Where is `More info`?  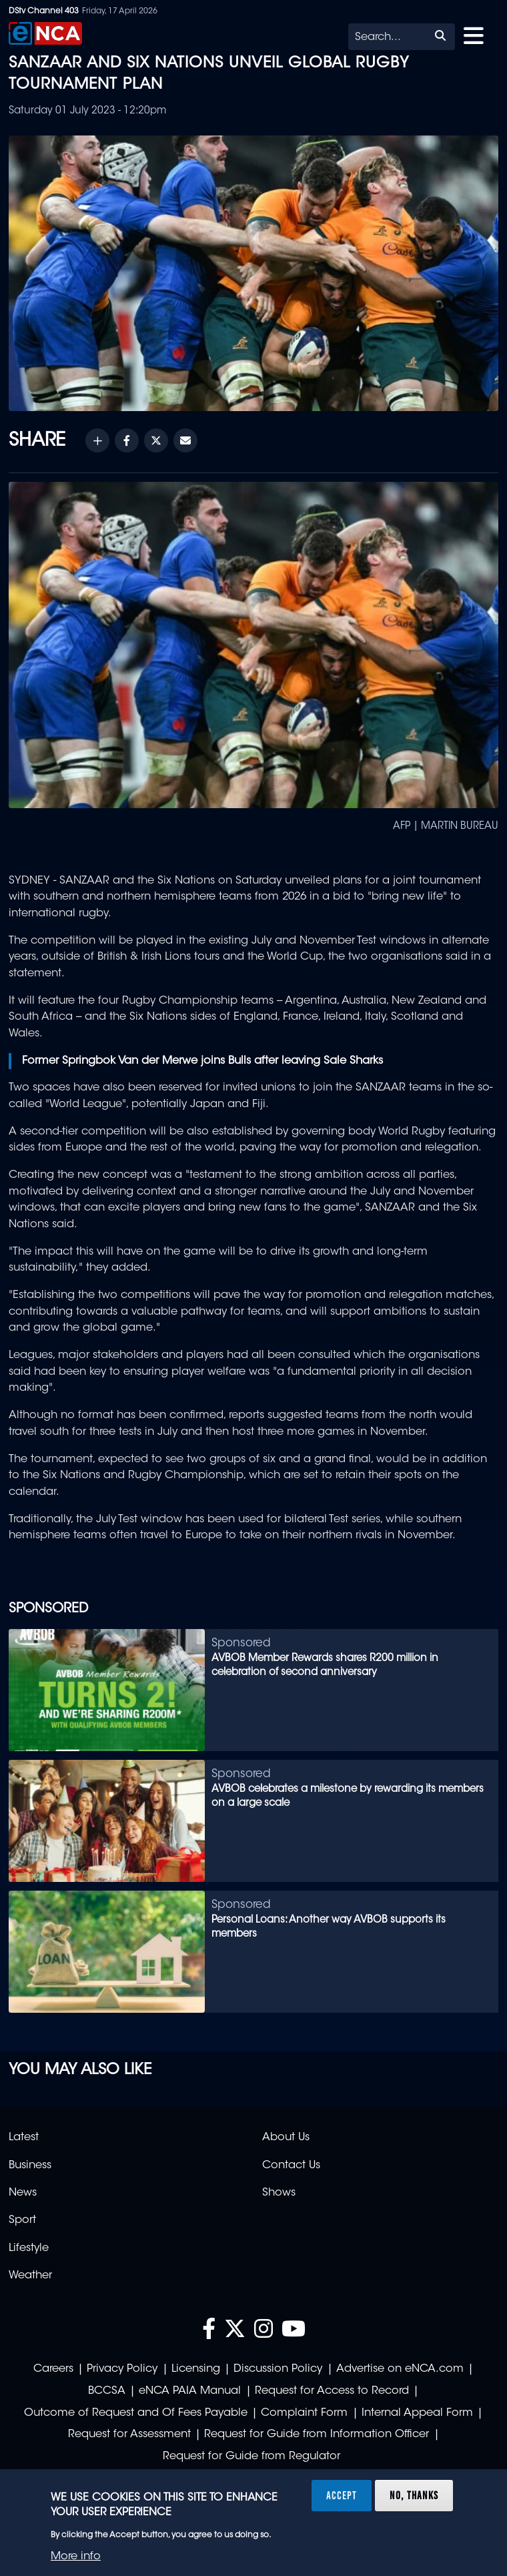
More info is located at coordinates (76, 2556).